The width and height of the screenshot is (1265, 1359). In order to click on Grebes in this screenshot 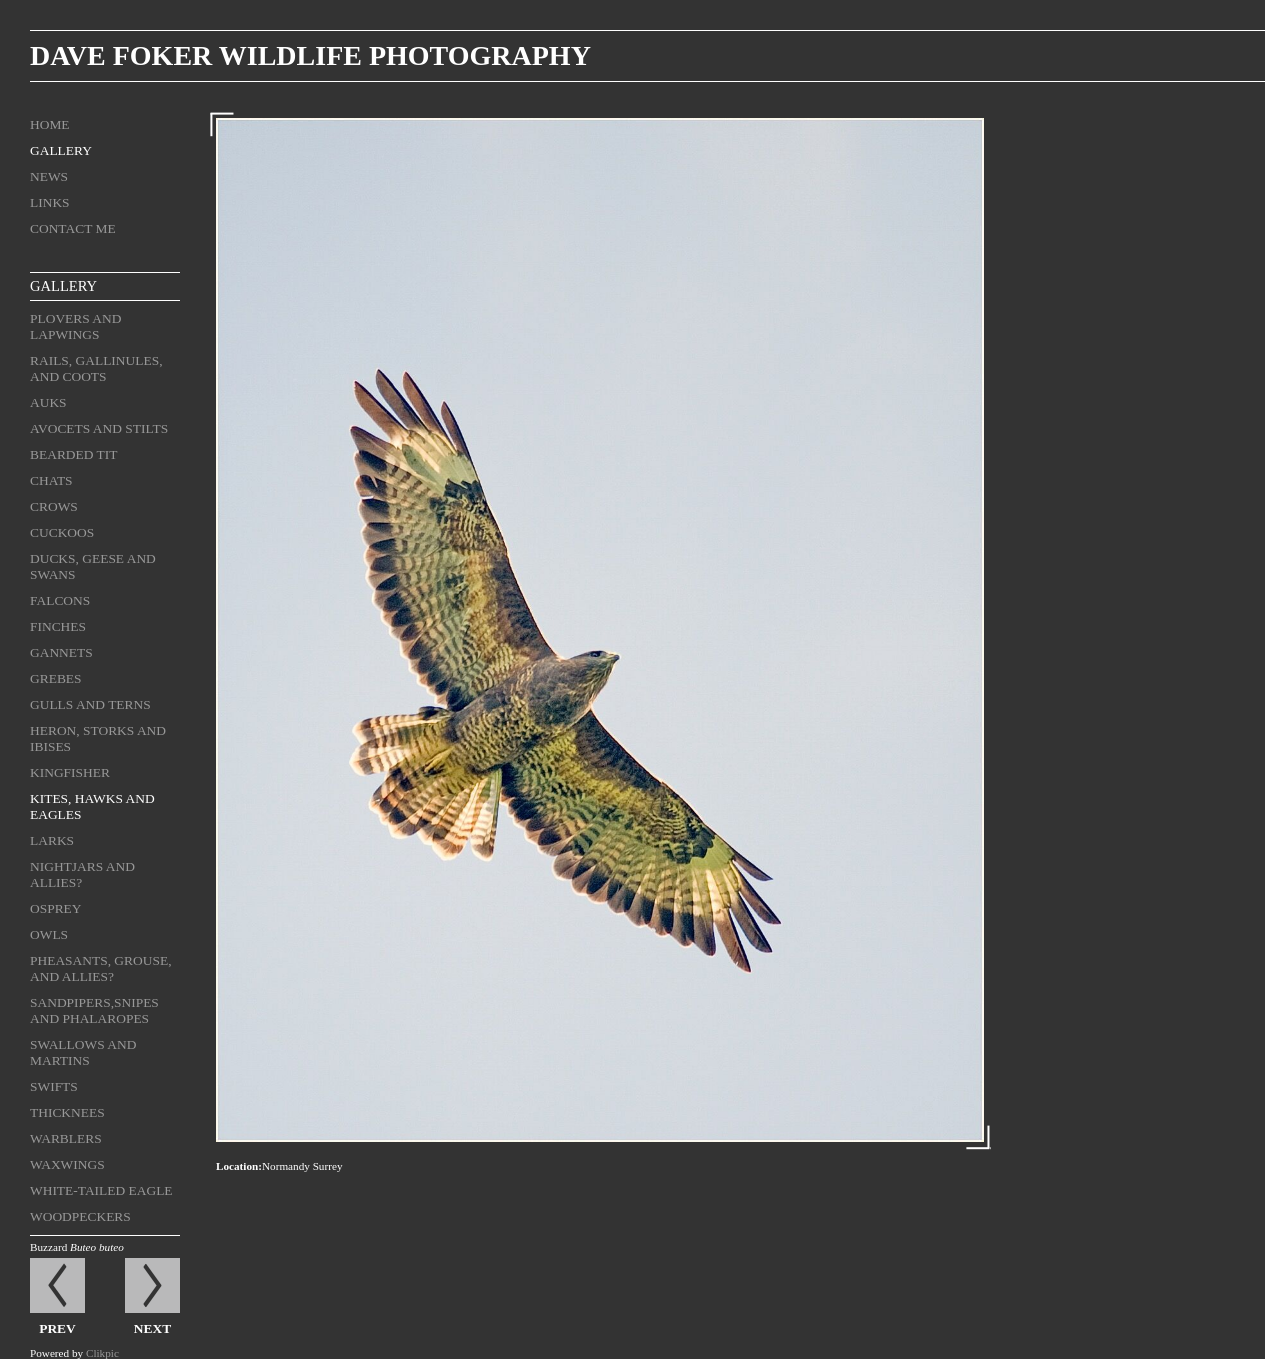, I will do `click(56, 678)`.